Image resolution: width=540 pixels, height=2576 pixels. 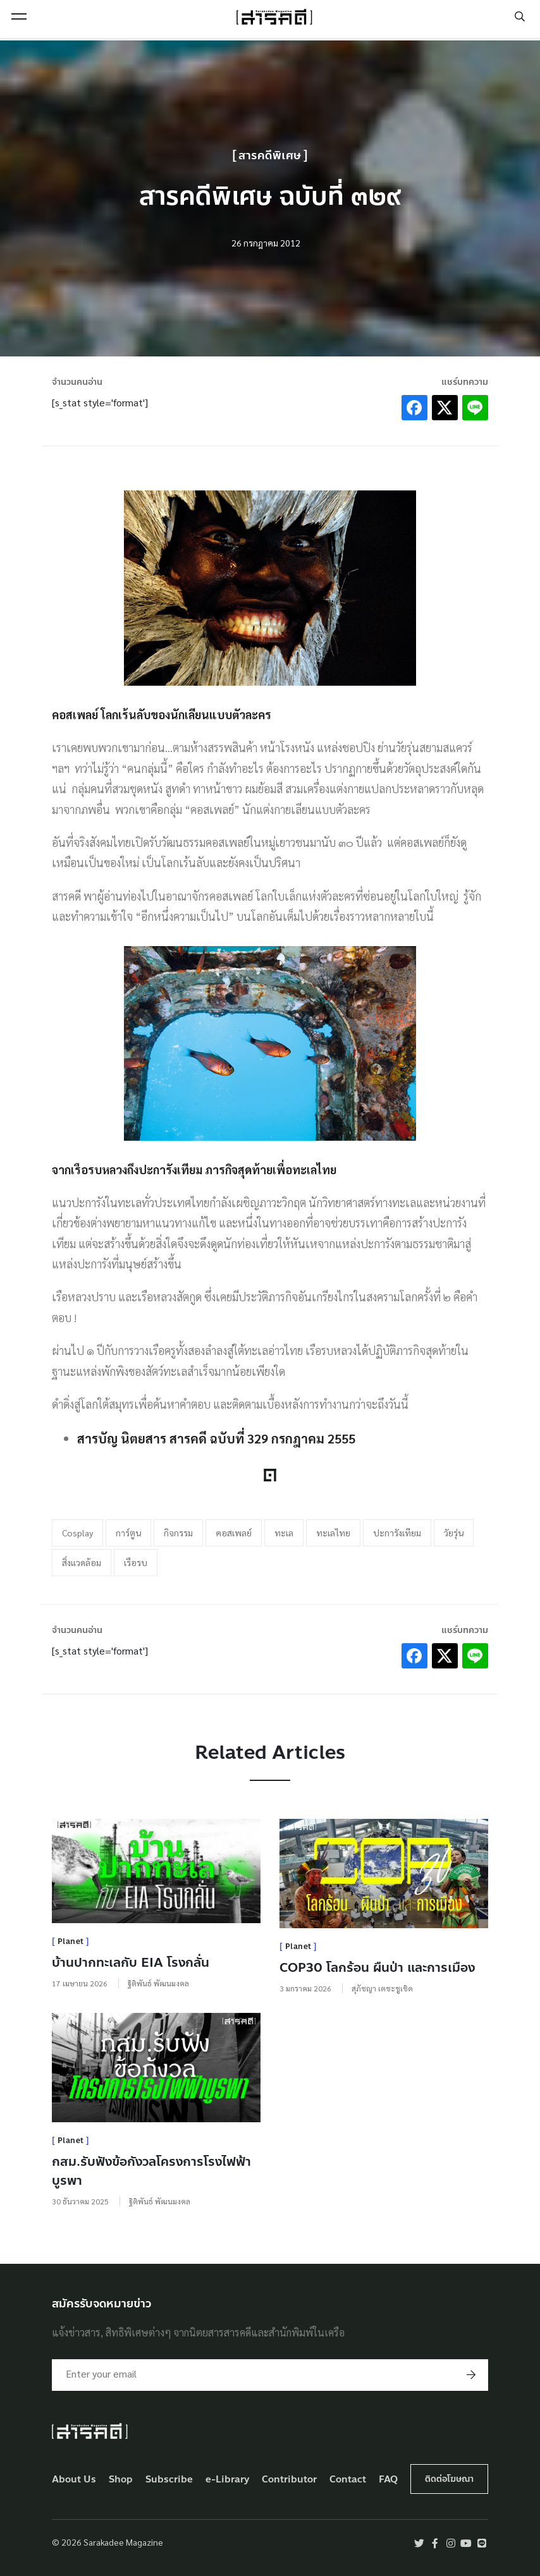 What do you see at coordinates (169, 2479) in the screenshot?
I see `Subscribe` at bounding box center [169, 2479].